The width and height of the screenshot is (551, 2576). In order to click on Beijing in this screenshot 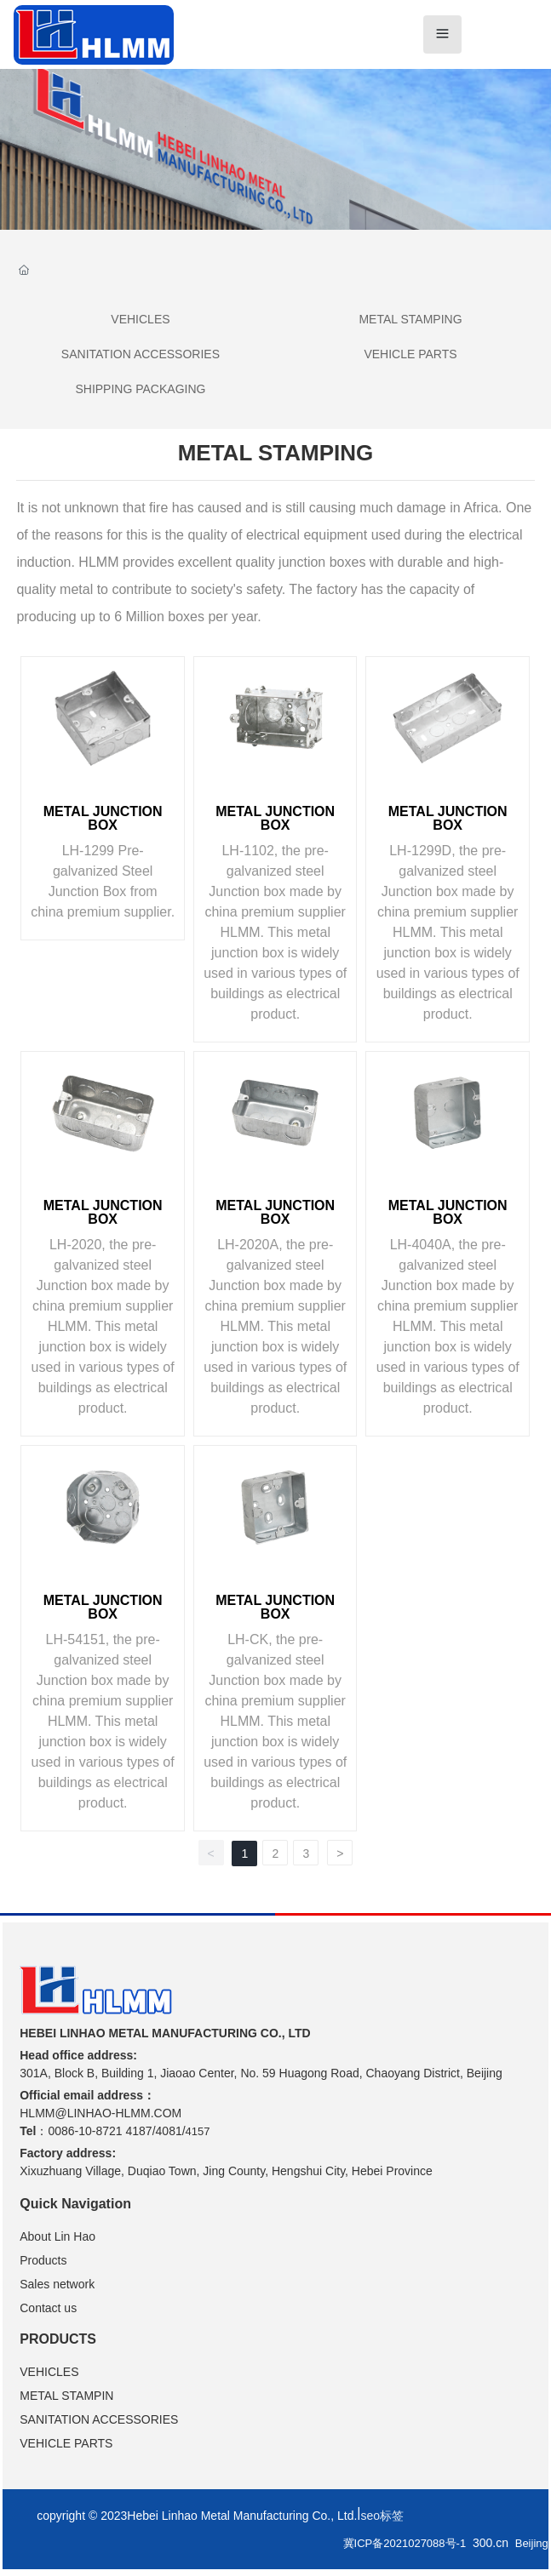, I will do `click(531, 2543)`.